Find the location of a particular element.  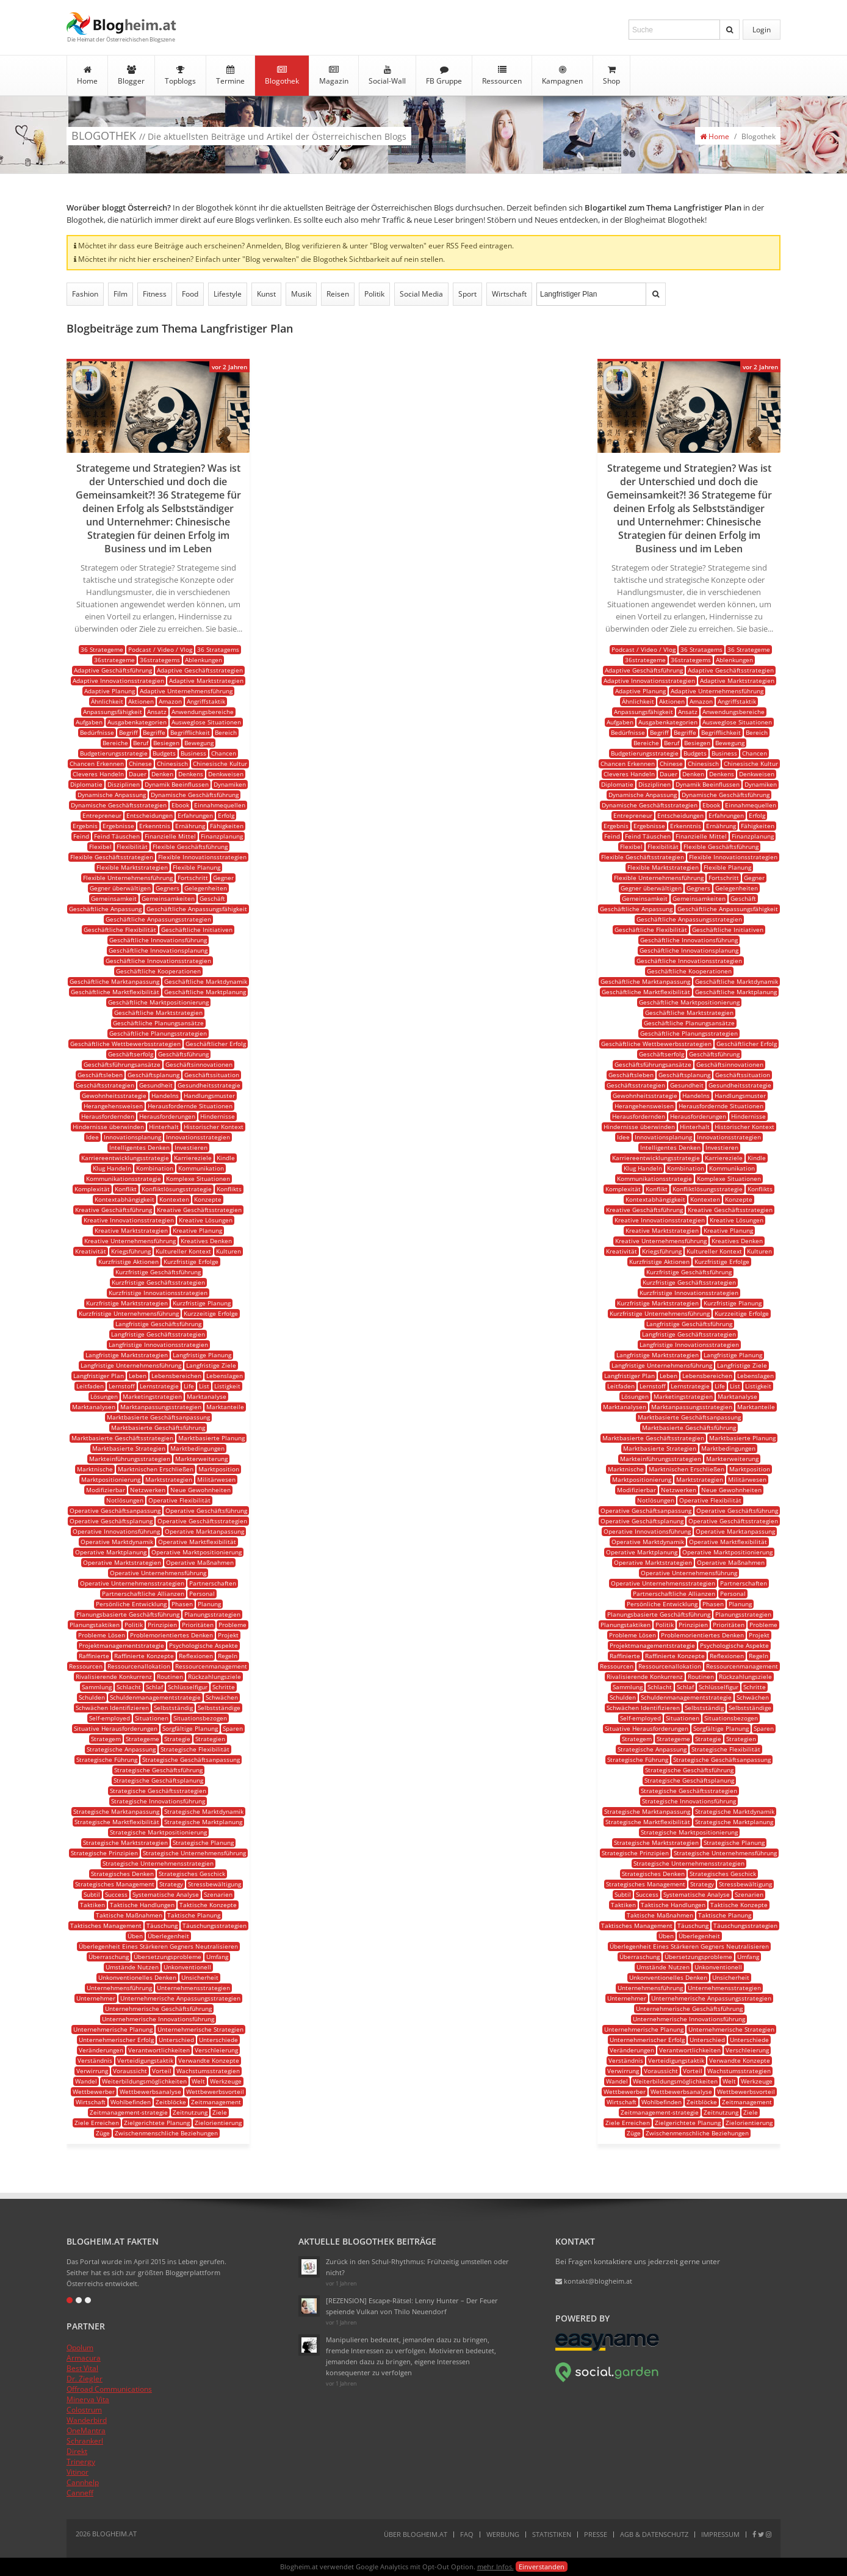

Kreative Unternehmensführung is located at coordinates (130, 1240).